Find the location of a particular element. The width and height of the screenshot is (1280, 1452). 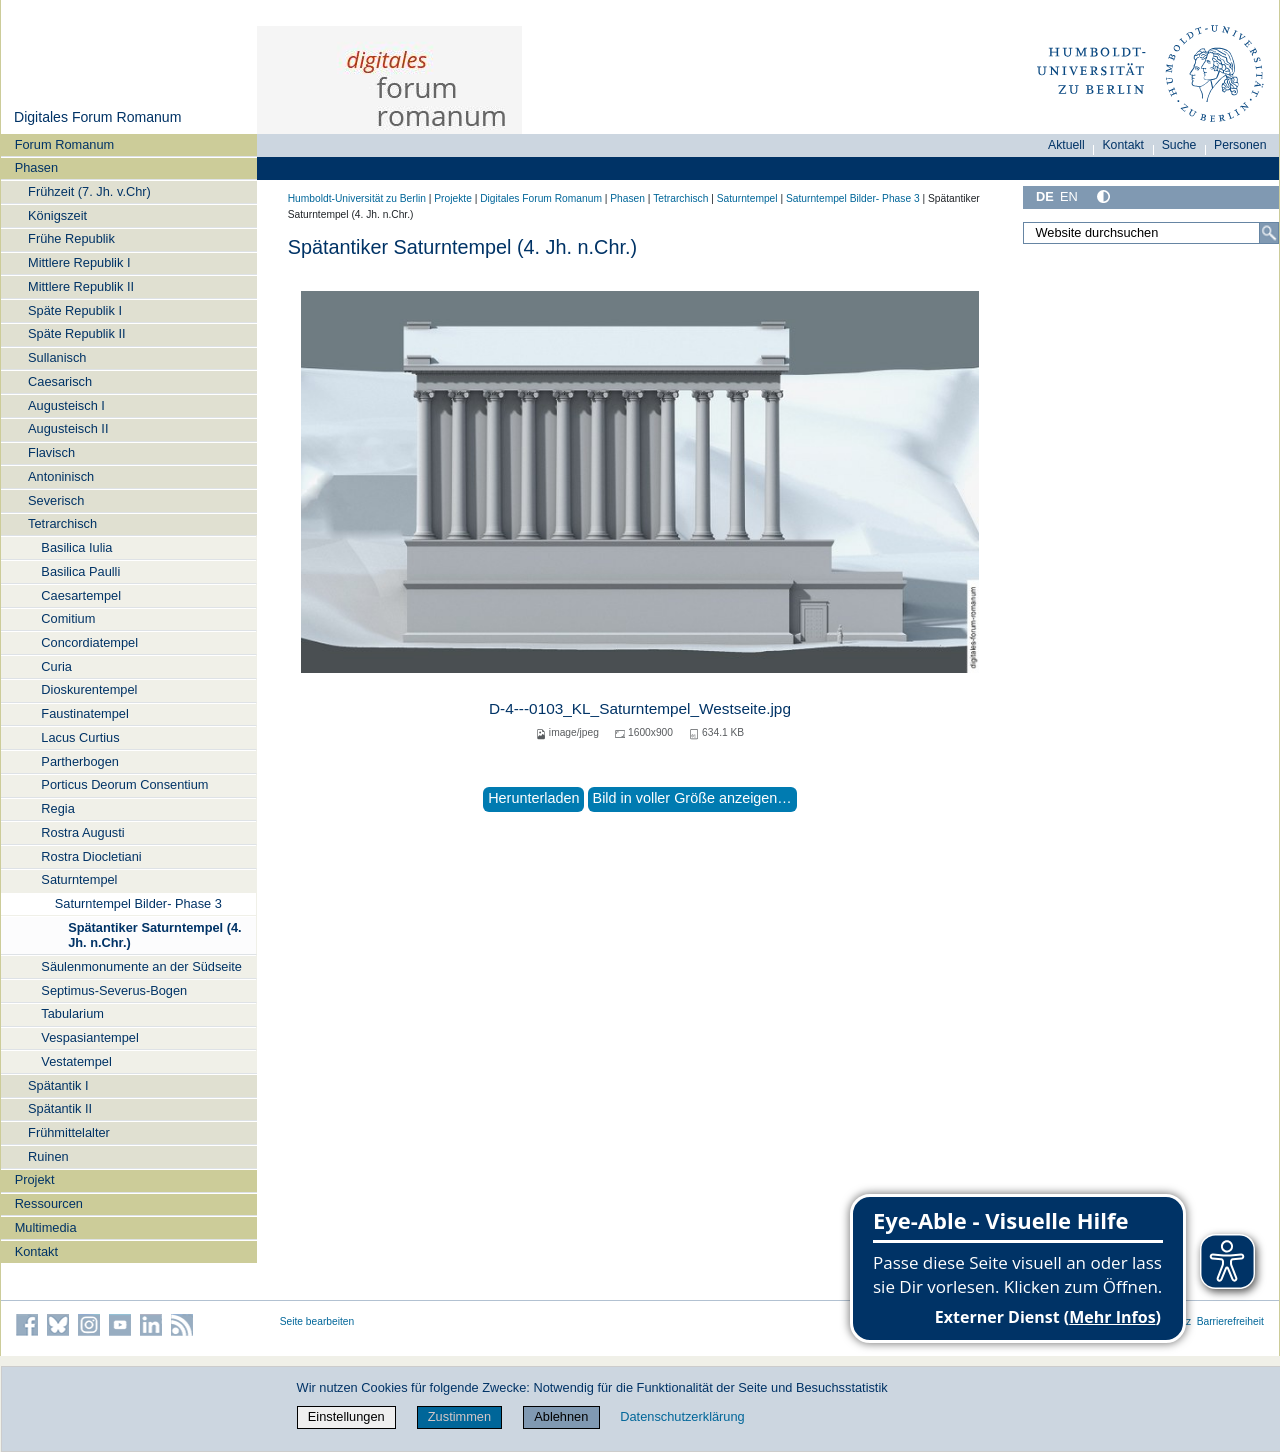

Suche is located at coordinates (1179, 145).